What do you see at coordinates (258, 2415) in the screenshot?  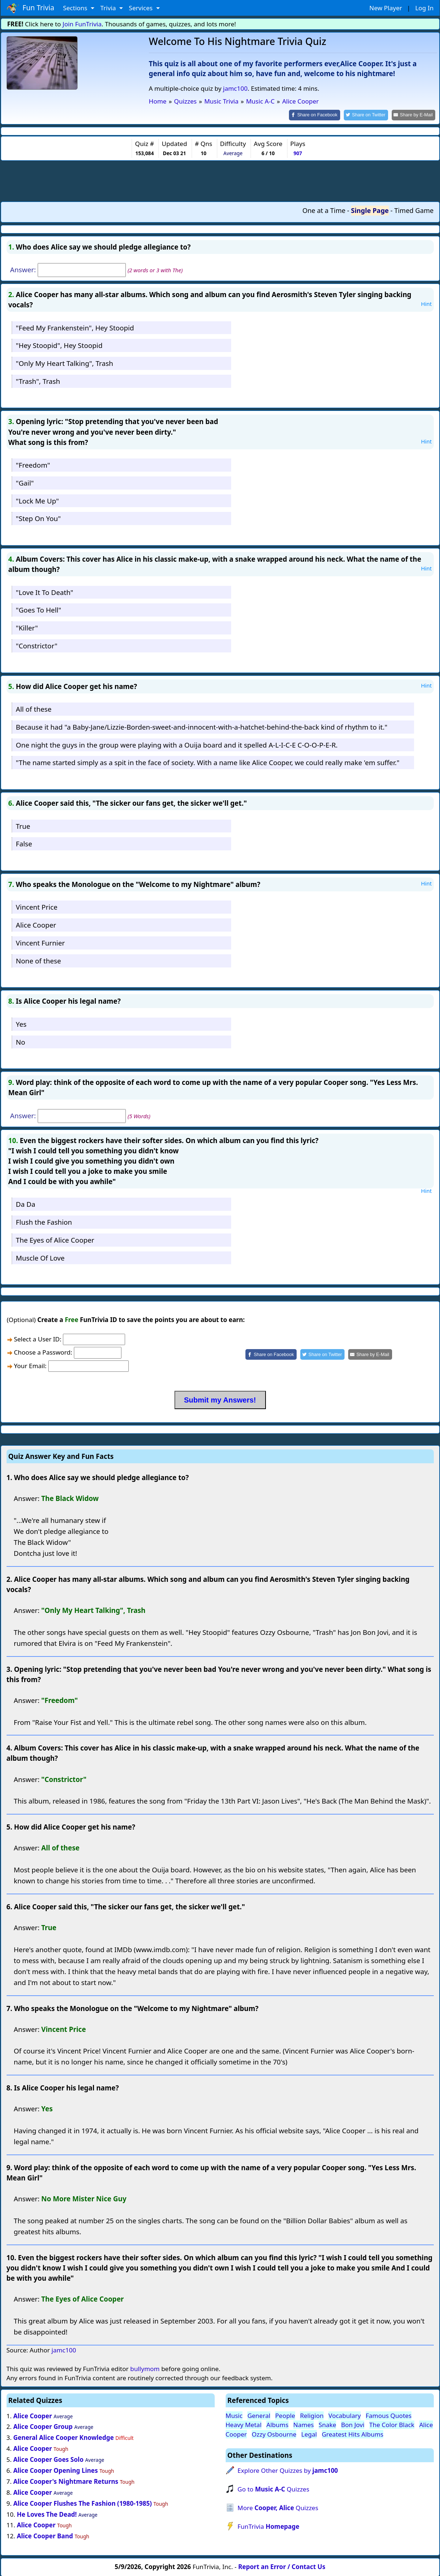 I see `General` at bounding box center [258, 2415].